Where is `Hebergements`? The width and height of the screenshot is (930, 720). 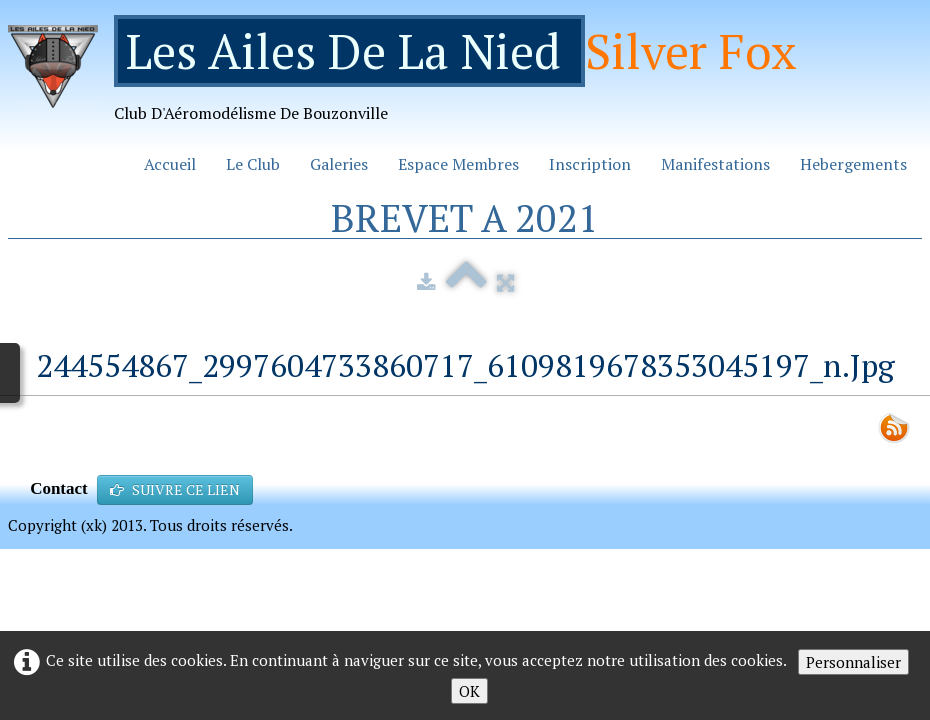
Hebergements is located at coordinates (853, 164).